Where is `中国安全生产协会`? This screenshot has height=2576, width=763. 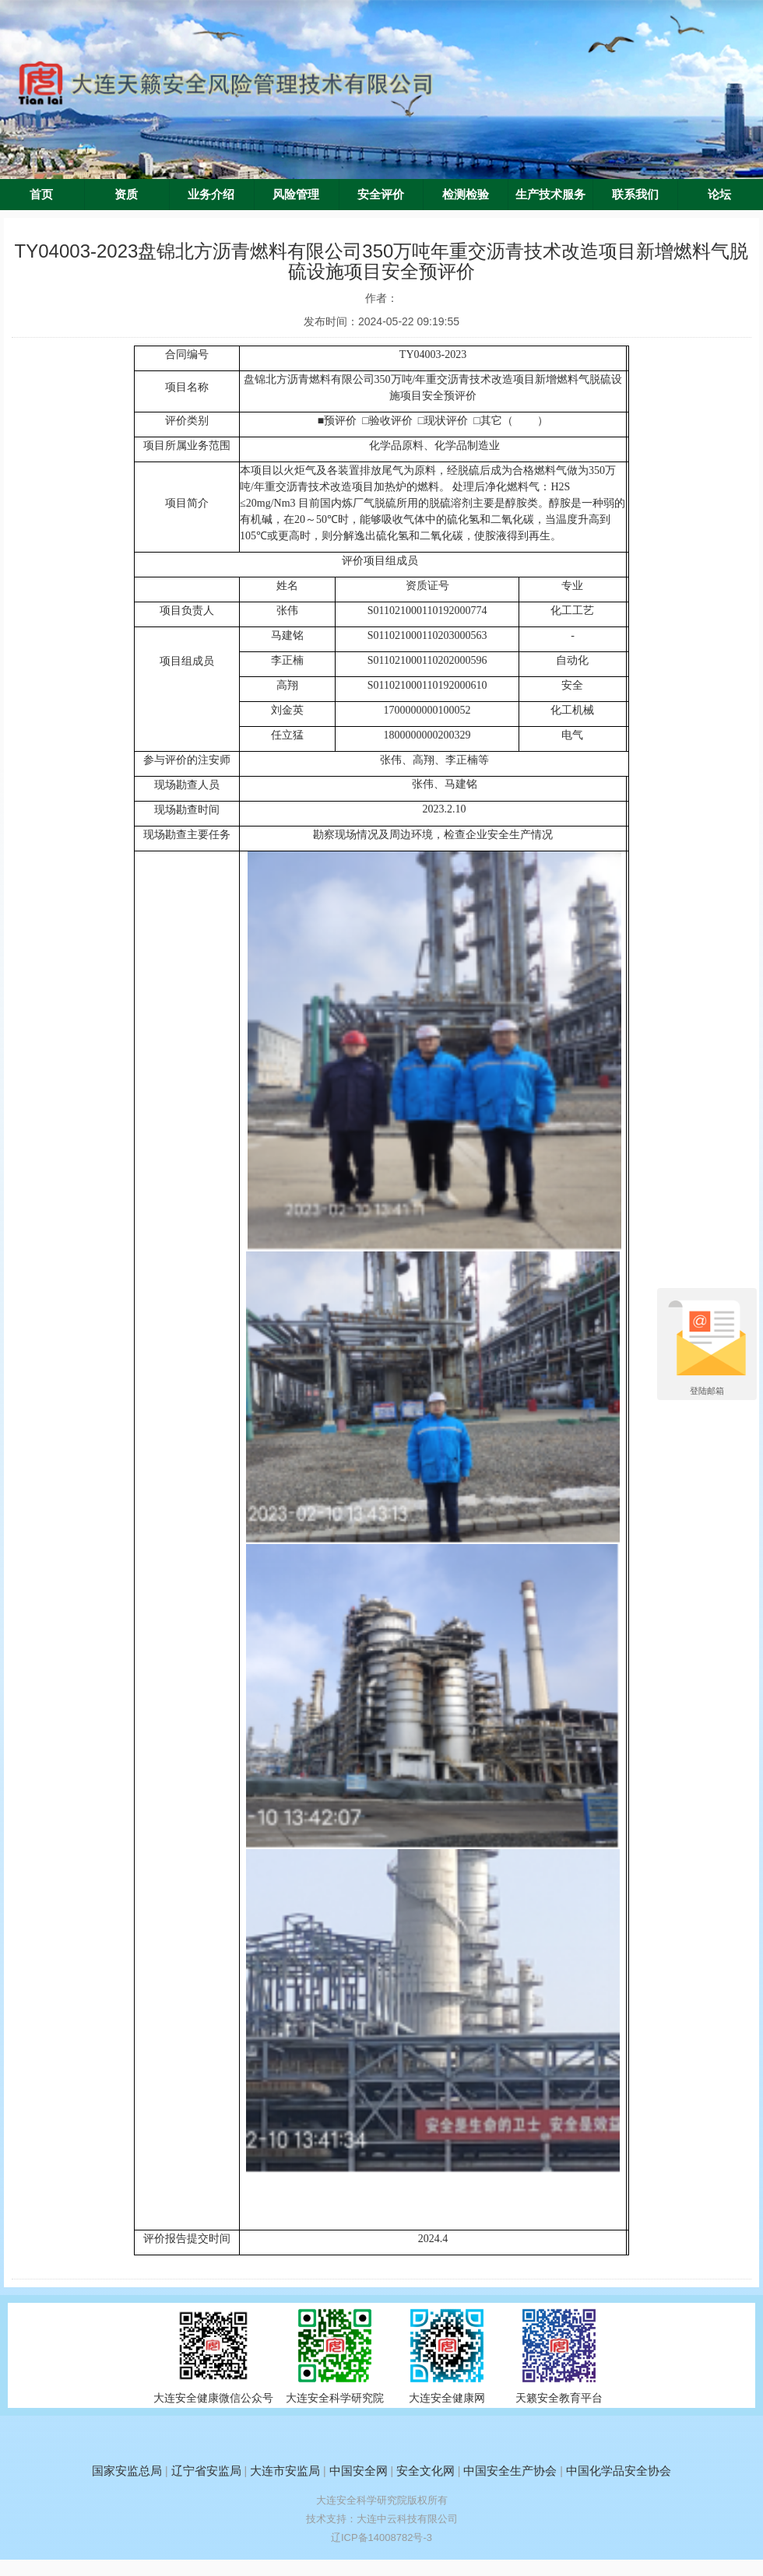 中国安全生产协会 is located at coordinates (510, 2470).